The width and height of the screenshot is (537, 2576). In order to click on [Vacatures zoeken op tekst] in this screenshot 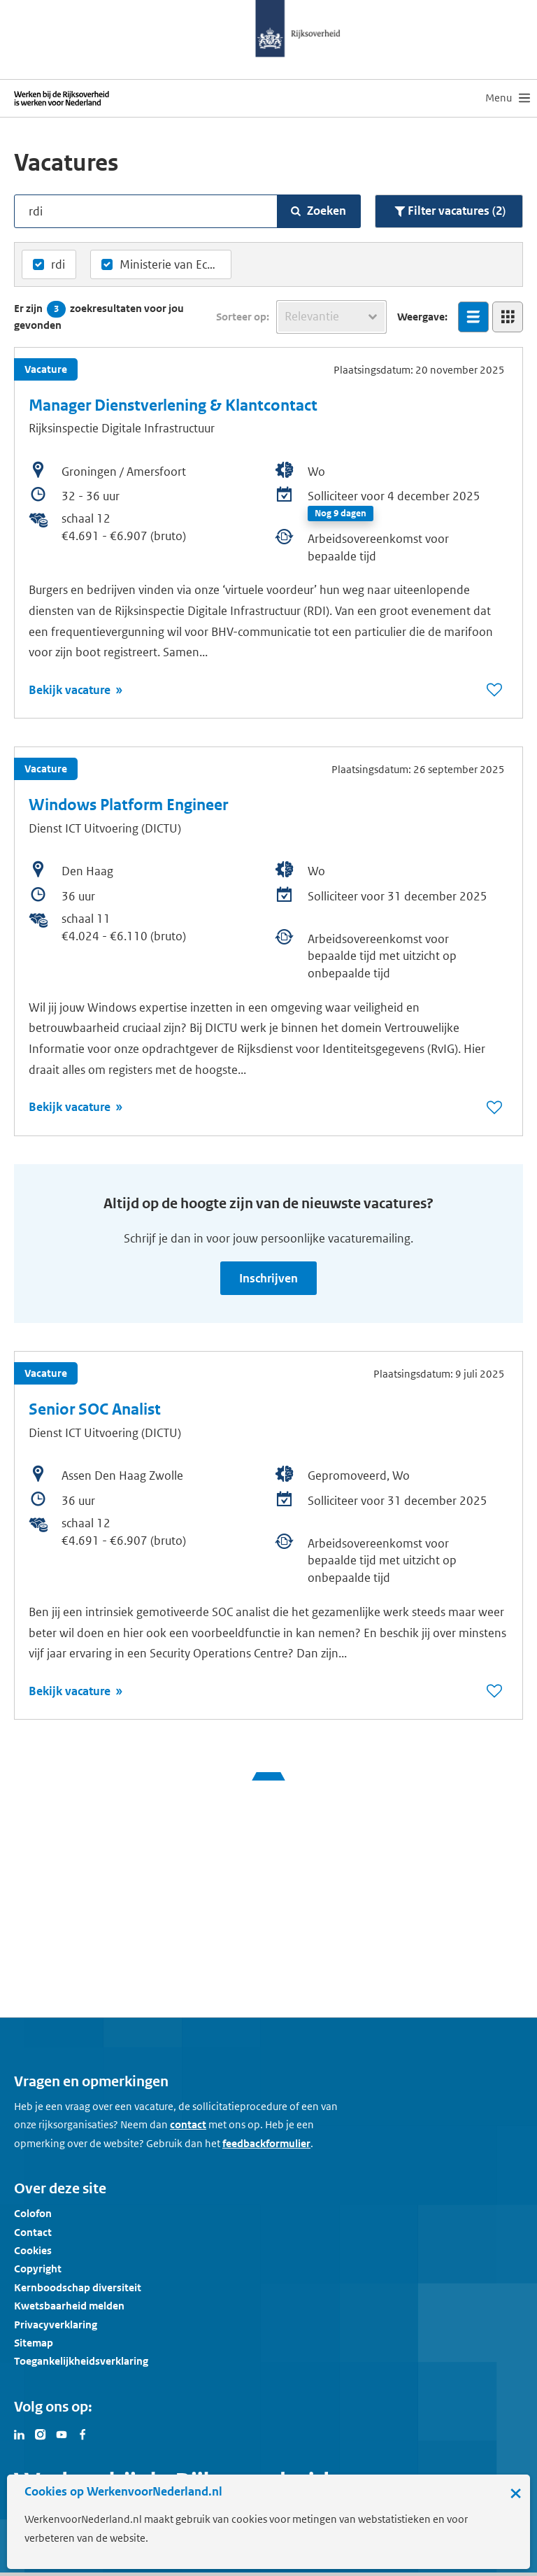, I will do `click(153, 211)`.